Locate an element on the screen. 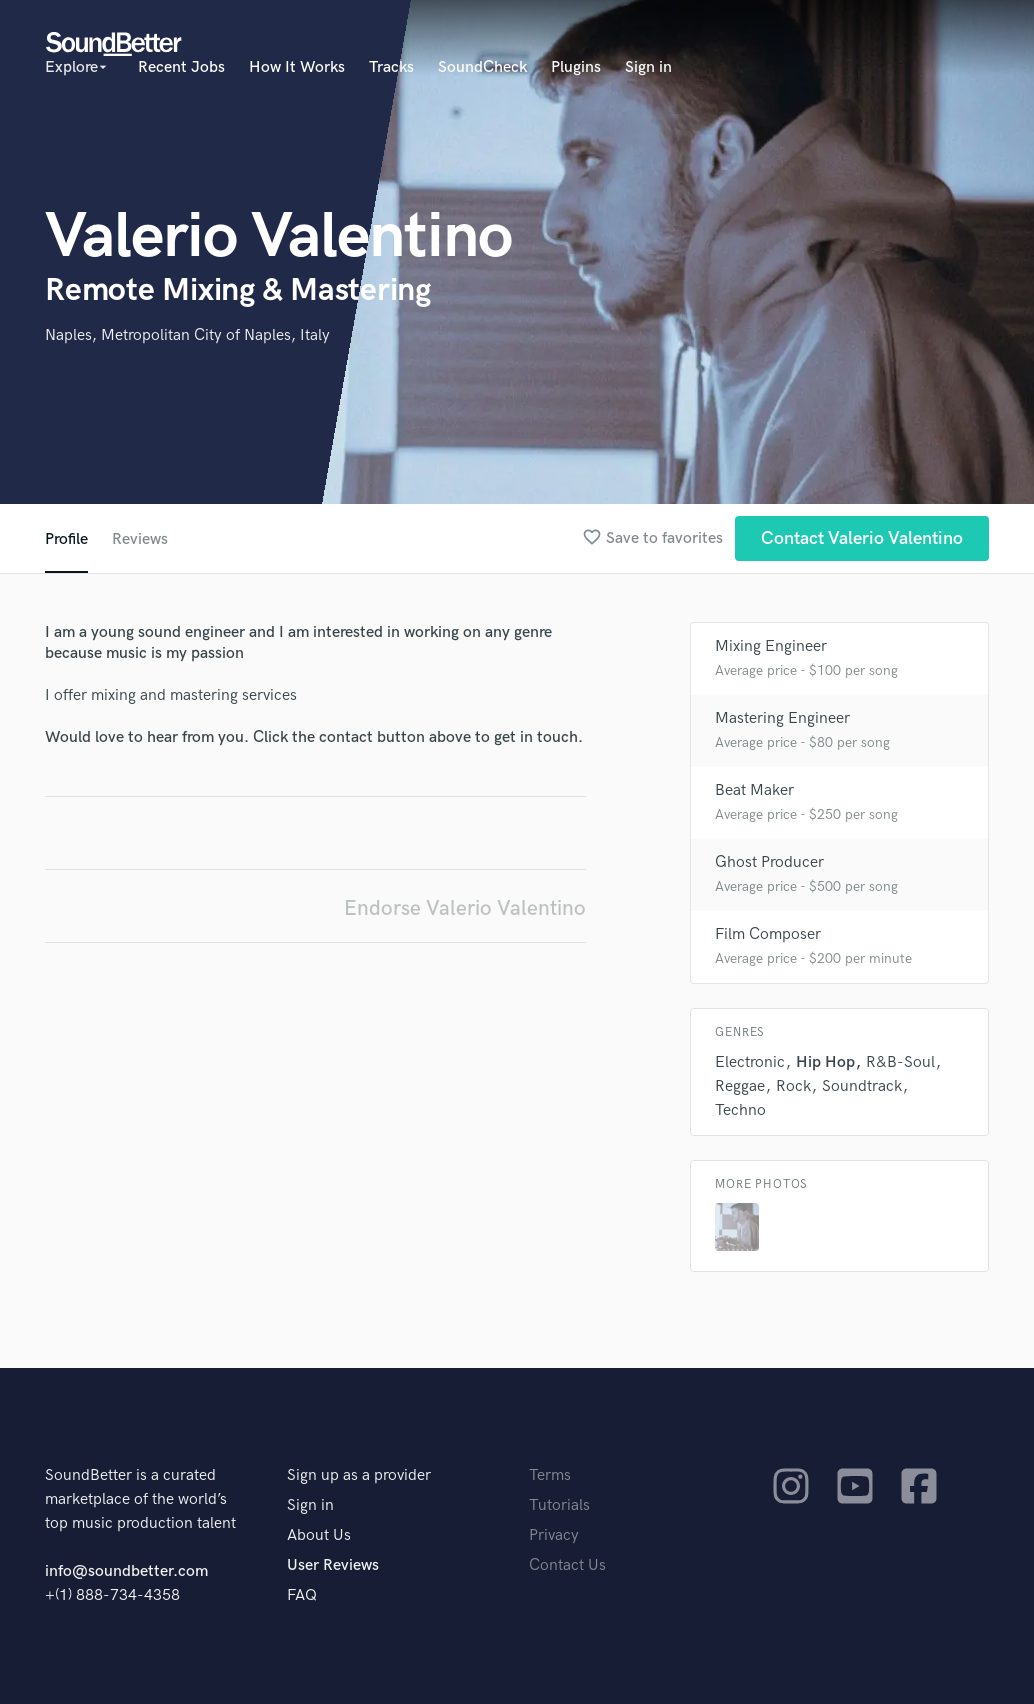 This screenshot has height=1704, width=1034. Sign in is located at coordinates (648, 67).